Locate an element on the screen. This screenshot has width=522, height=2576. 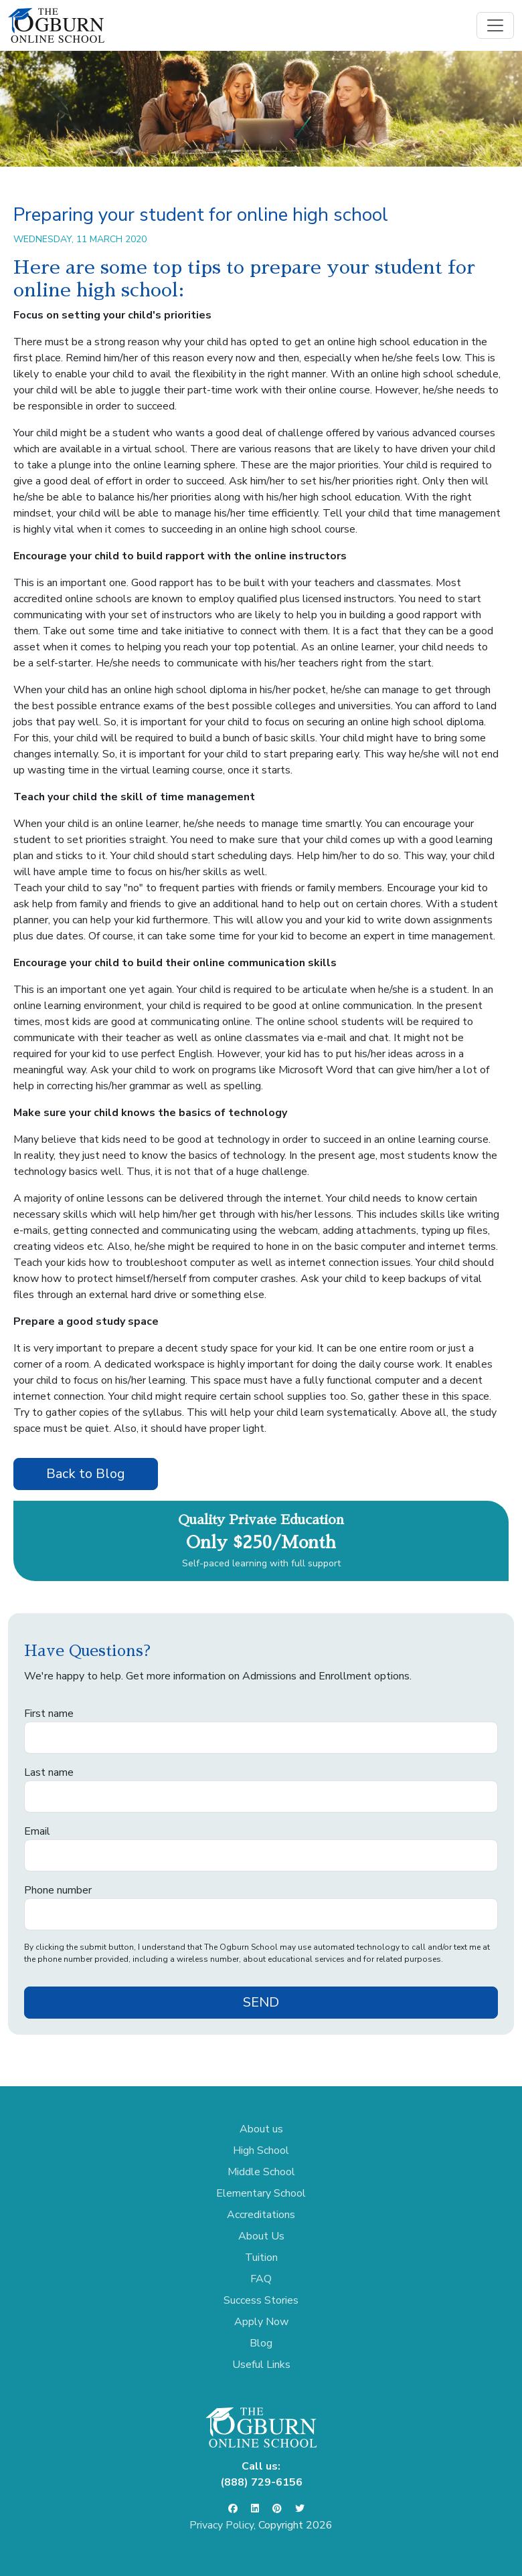
About Us is located at coordinates (261, 2236).